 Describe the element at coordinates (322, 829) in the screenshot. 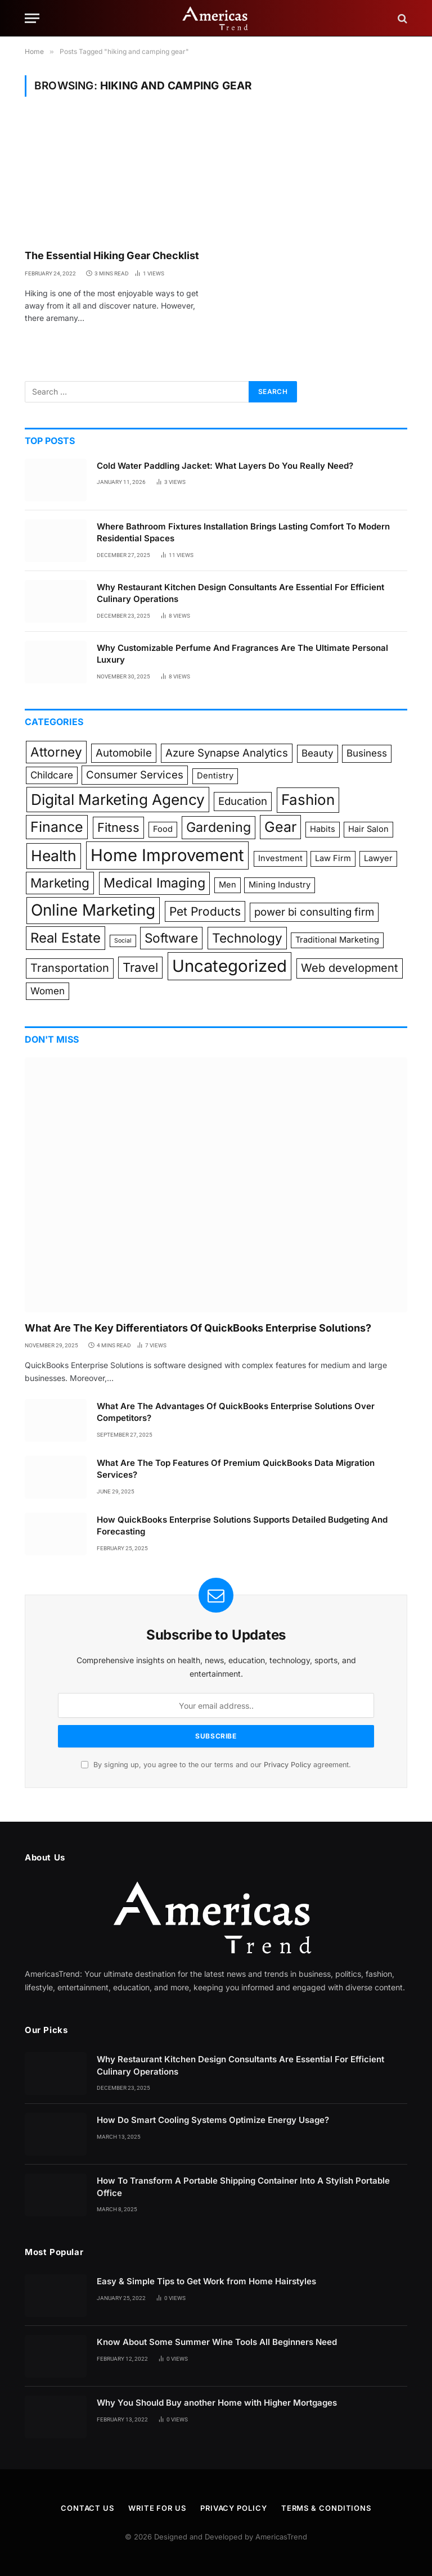

I see `Habits [Habits (1 item)]` at that location.